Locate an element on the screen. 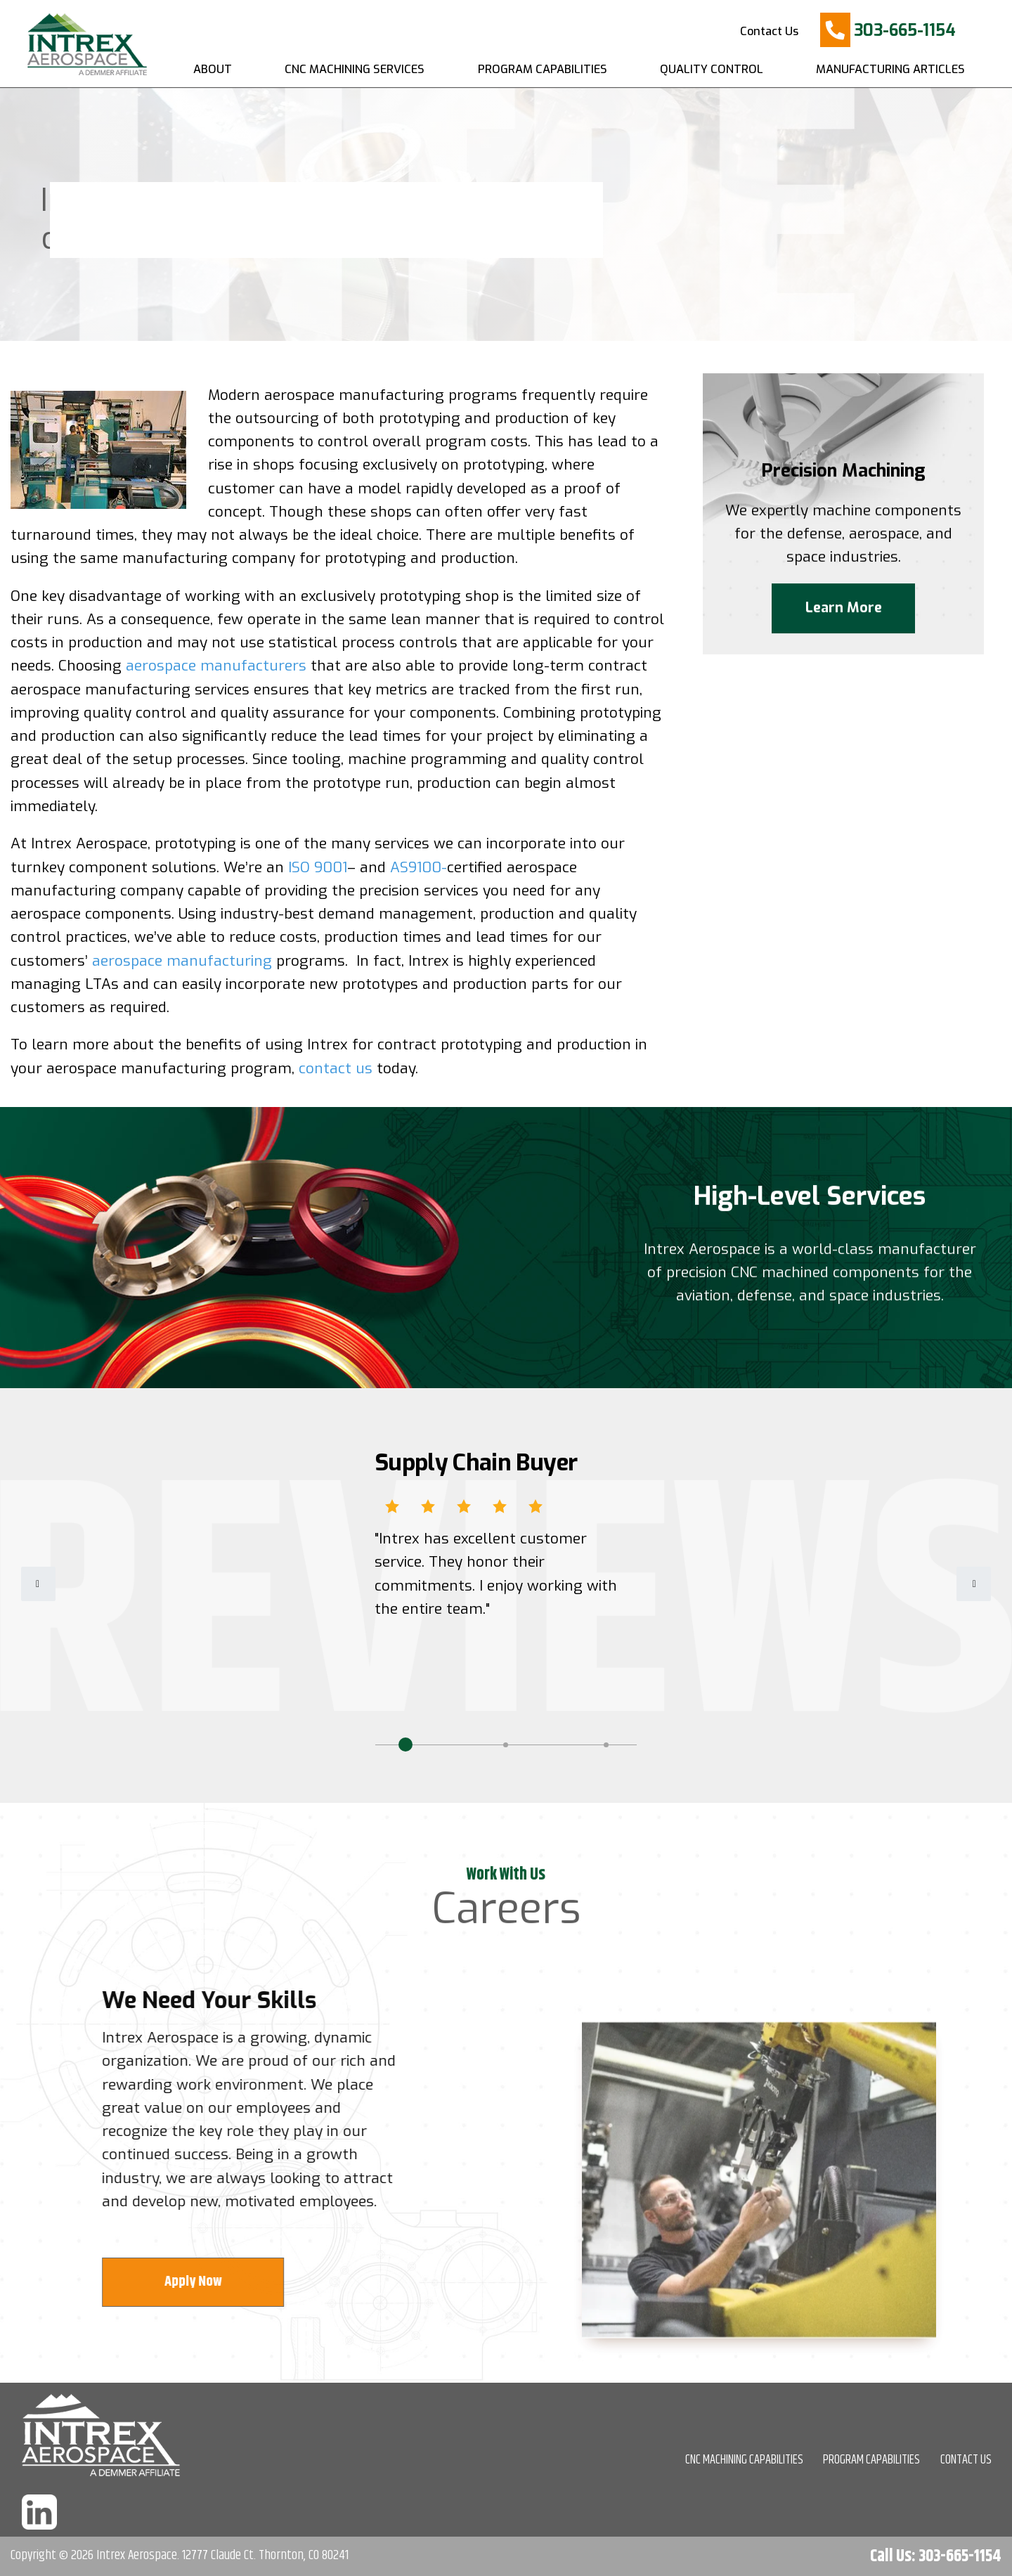 This screenshot has width=1012, height=2576. 1 [tab] is located at coordinates (405, 1744).